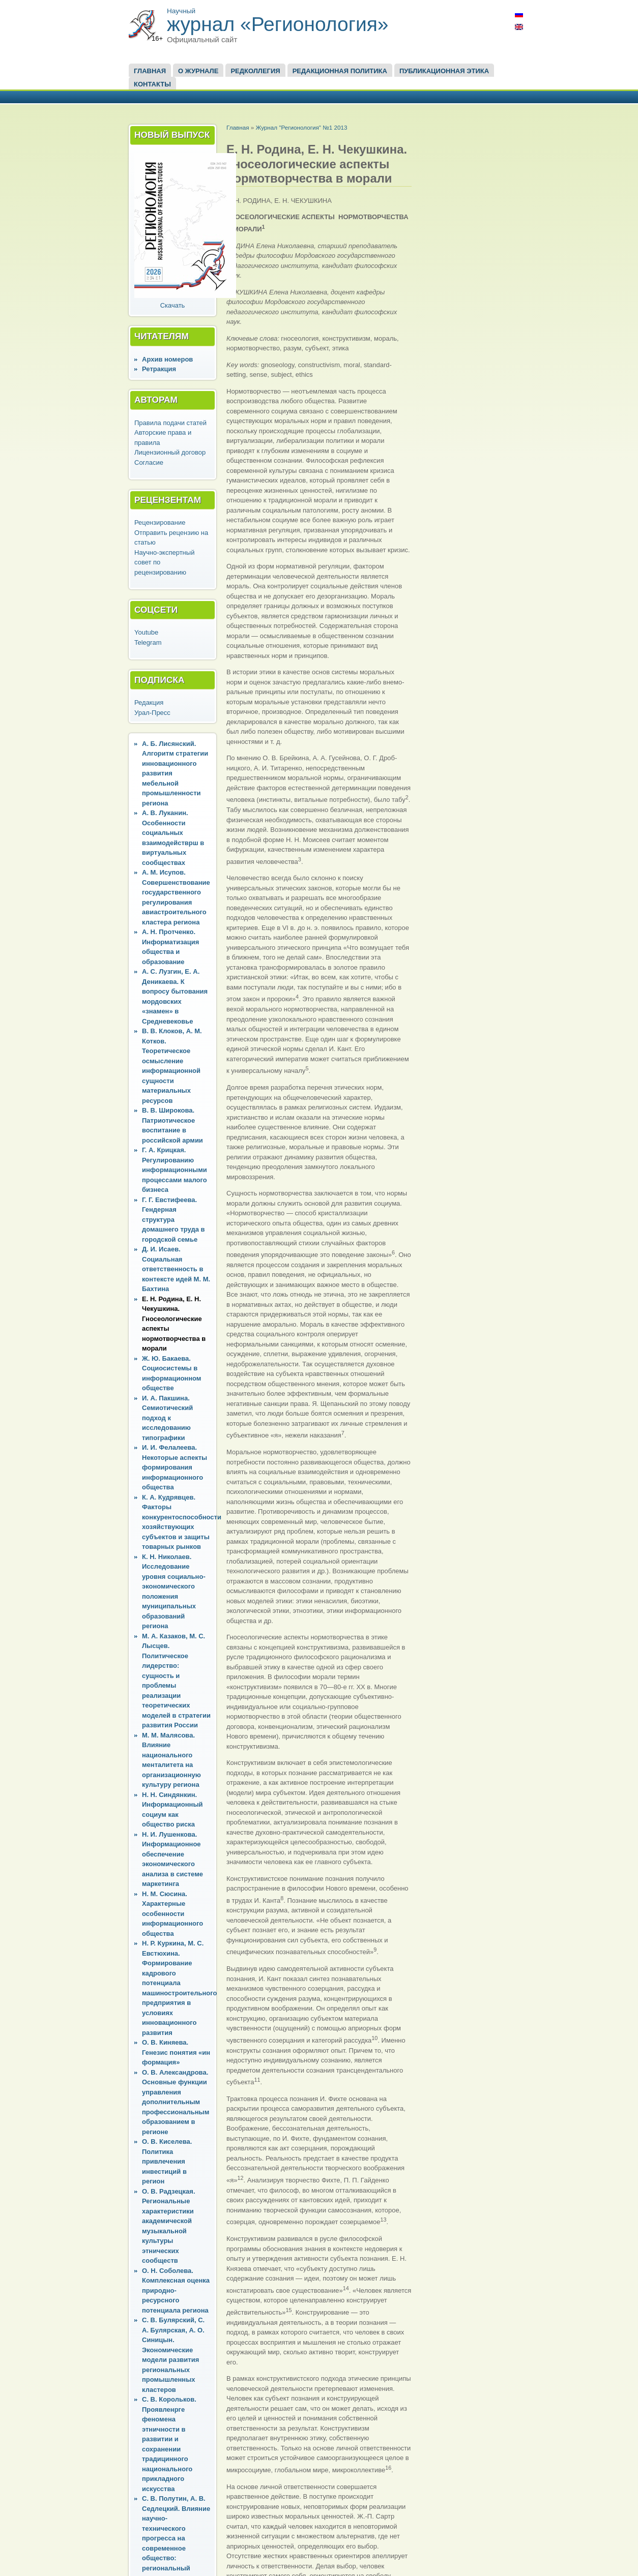  What do you see at coordinates (444, 71) in the screenshot?
I see `Публикационная этика` at bounding box center [444, 71].